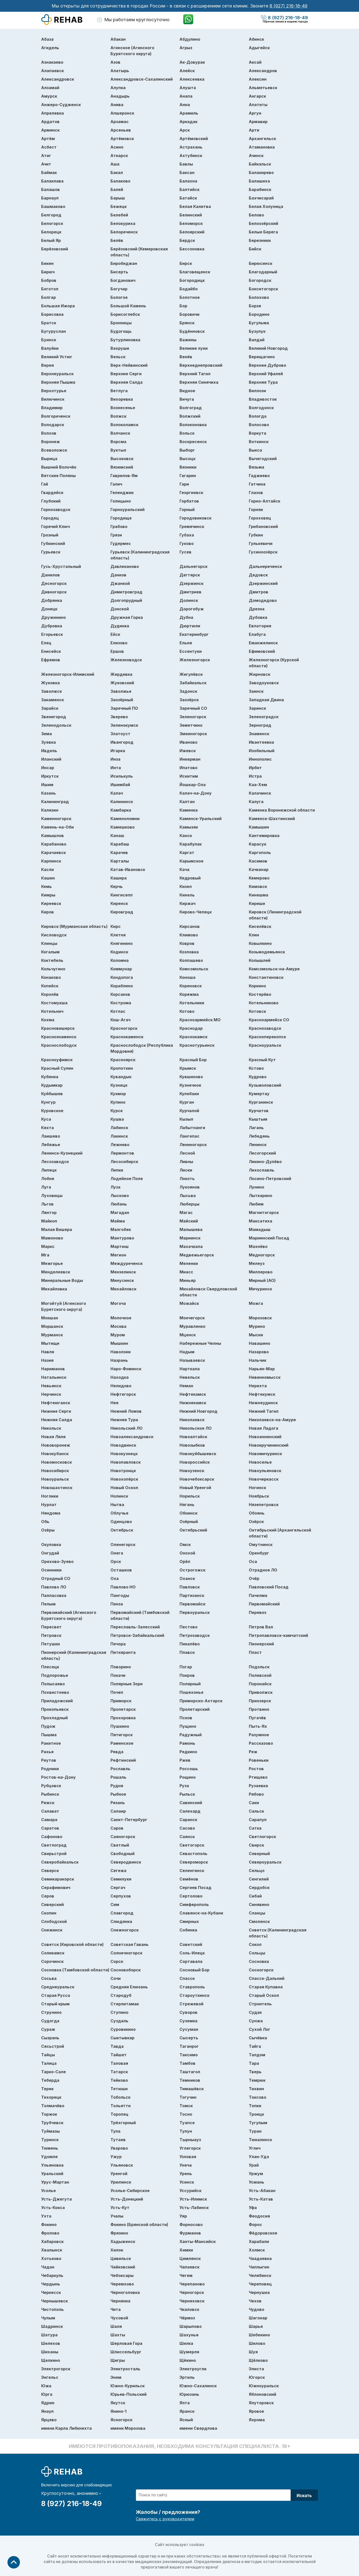 Image resolution: width=359 pixels, height=2576 pixels. What do you see at coordinates (194, 1904) in the screenshot?
I see `Симферополь` at bounding box center [194, 1904].